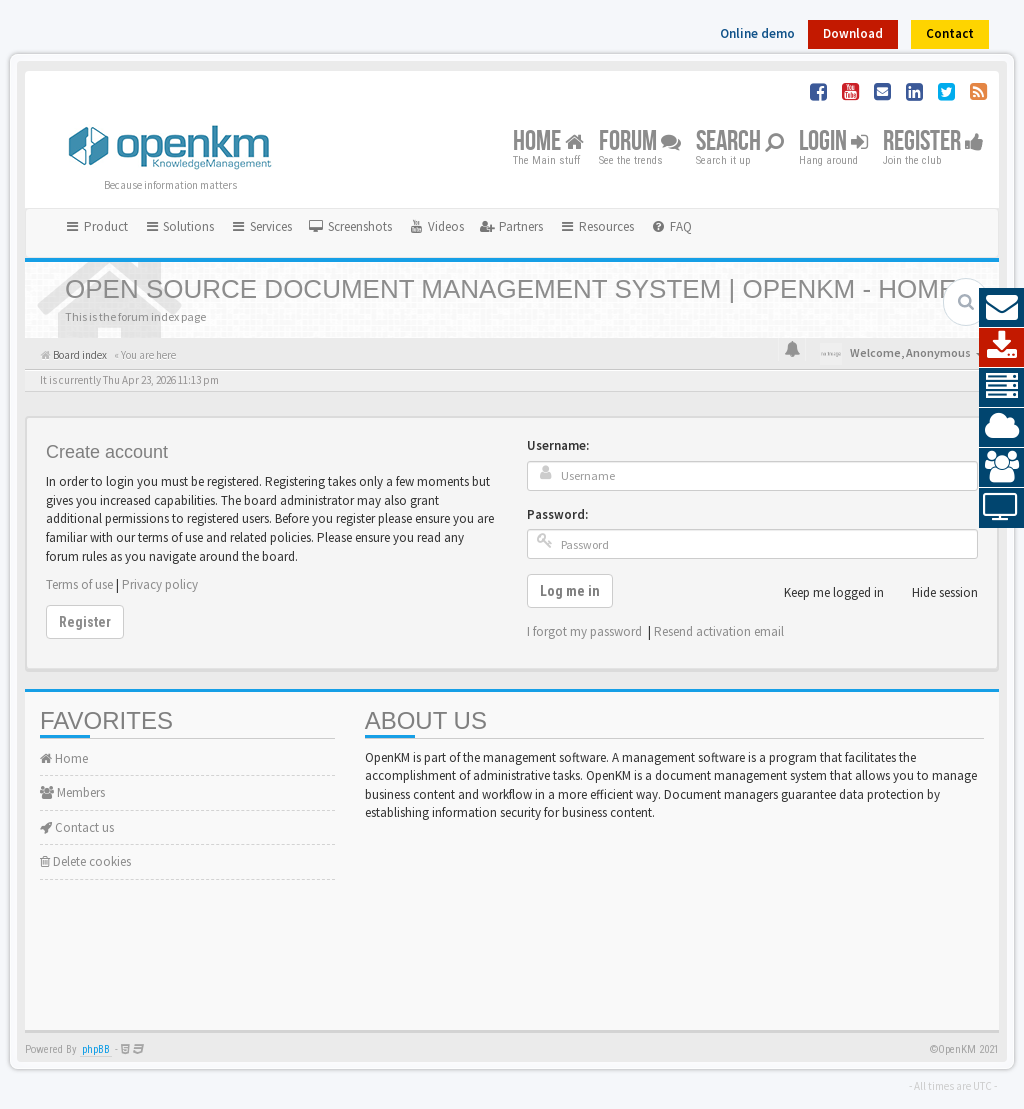 This screenshot has width=1024, height=1109. I want to click on Contact, so click(950, 33).